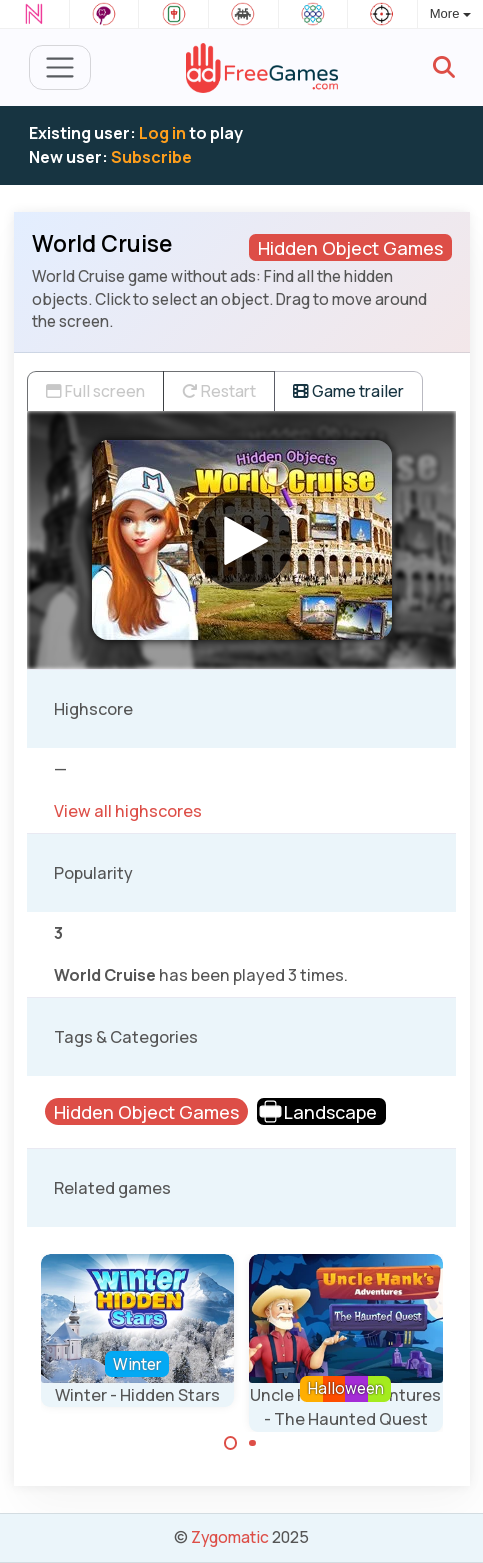  I want to click on Game trailer, so click(348, 391).